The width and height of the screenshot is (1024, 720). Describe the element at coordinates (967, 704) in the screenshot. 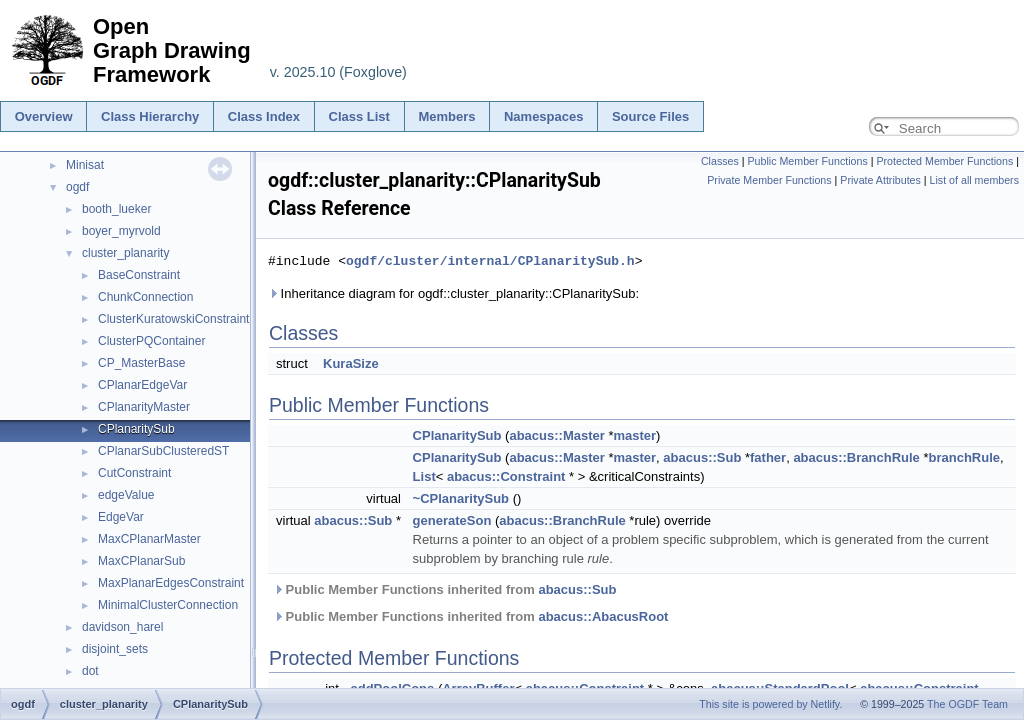

I see `The OGDF Team` at that location.